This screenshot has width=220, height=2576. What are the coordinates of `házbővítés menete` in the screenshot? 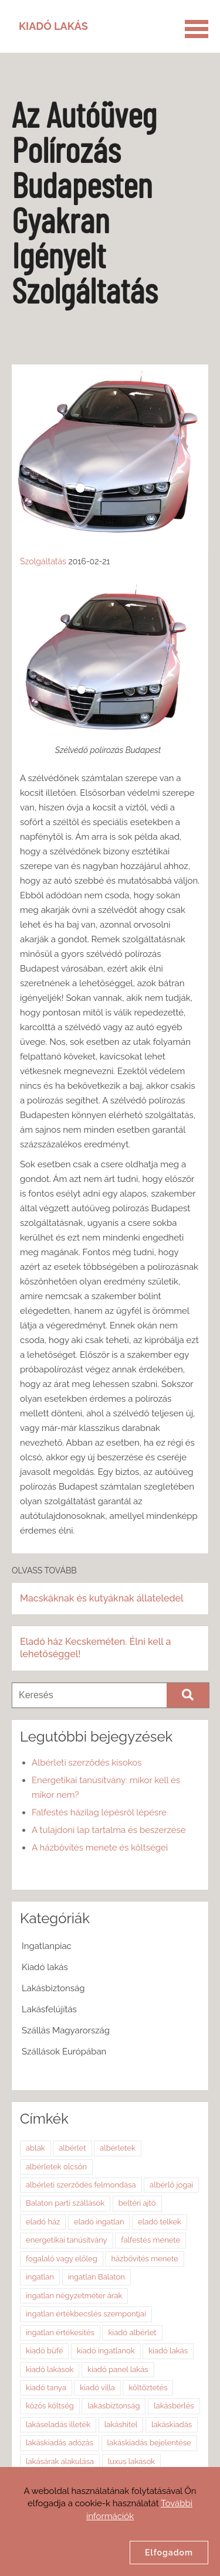 It's located at (144, 2258).